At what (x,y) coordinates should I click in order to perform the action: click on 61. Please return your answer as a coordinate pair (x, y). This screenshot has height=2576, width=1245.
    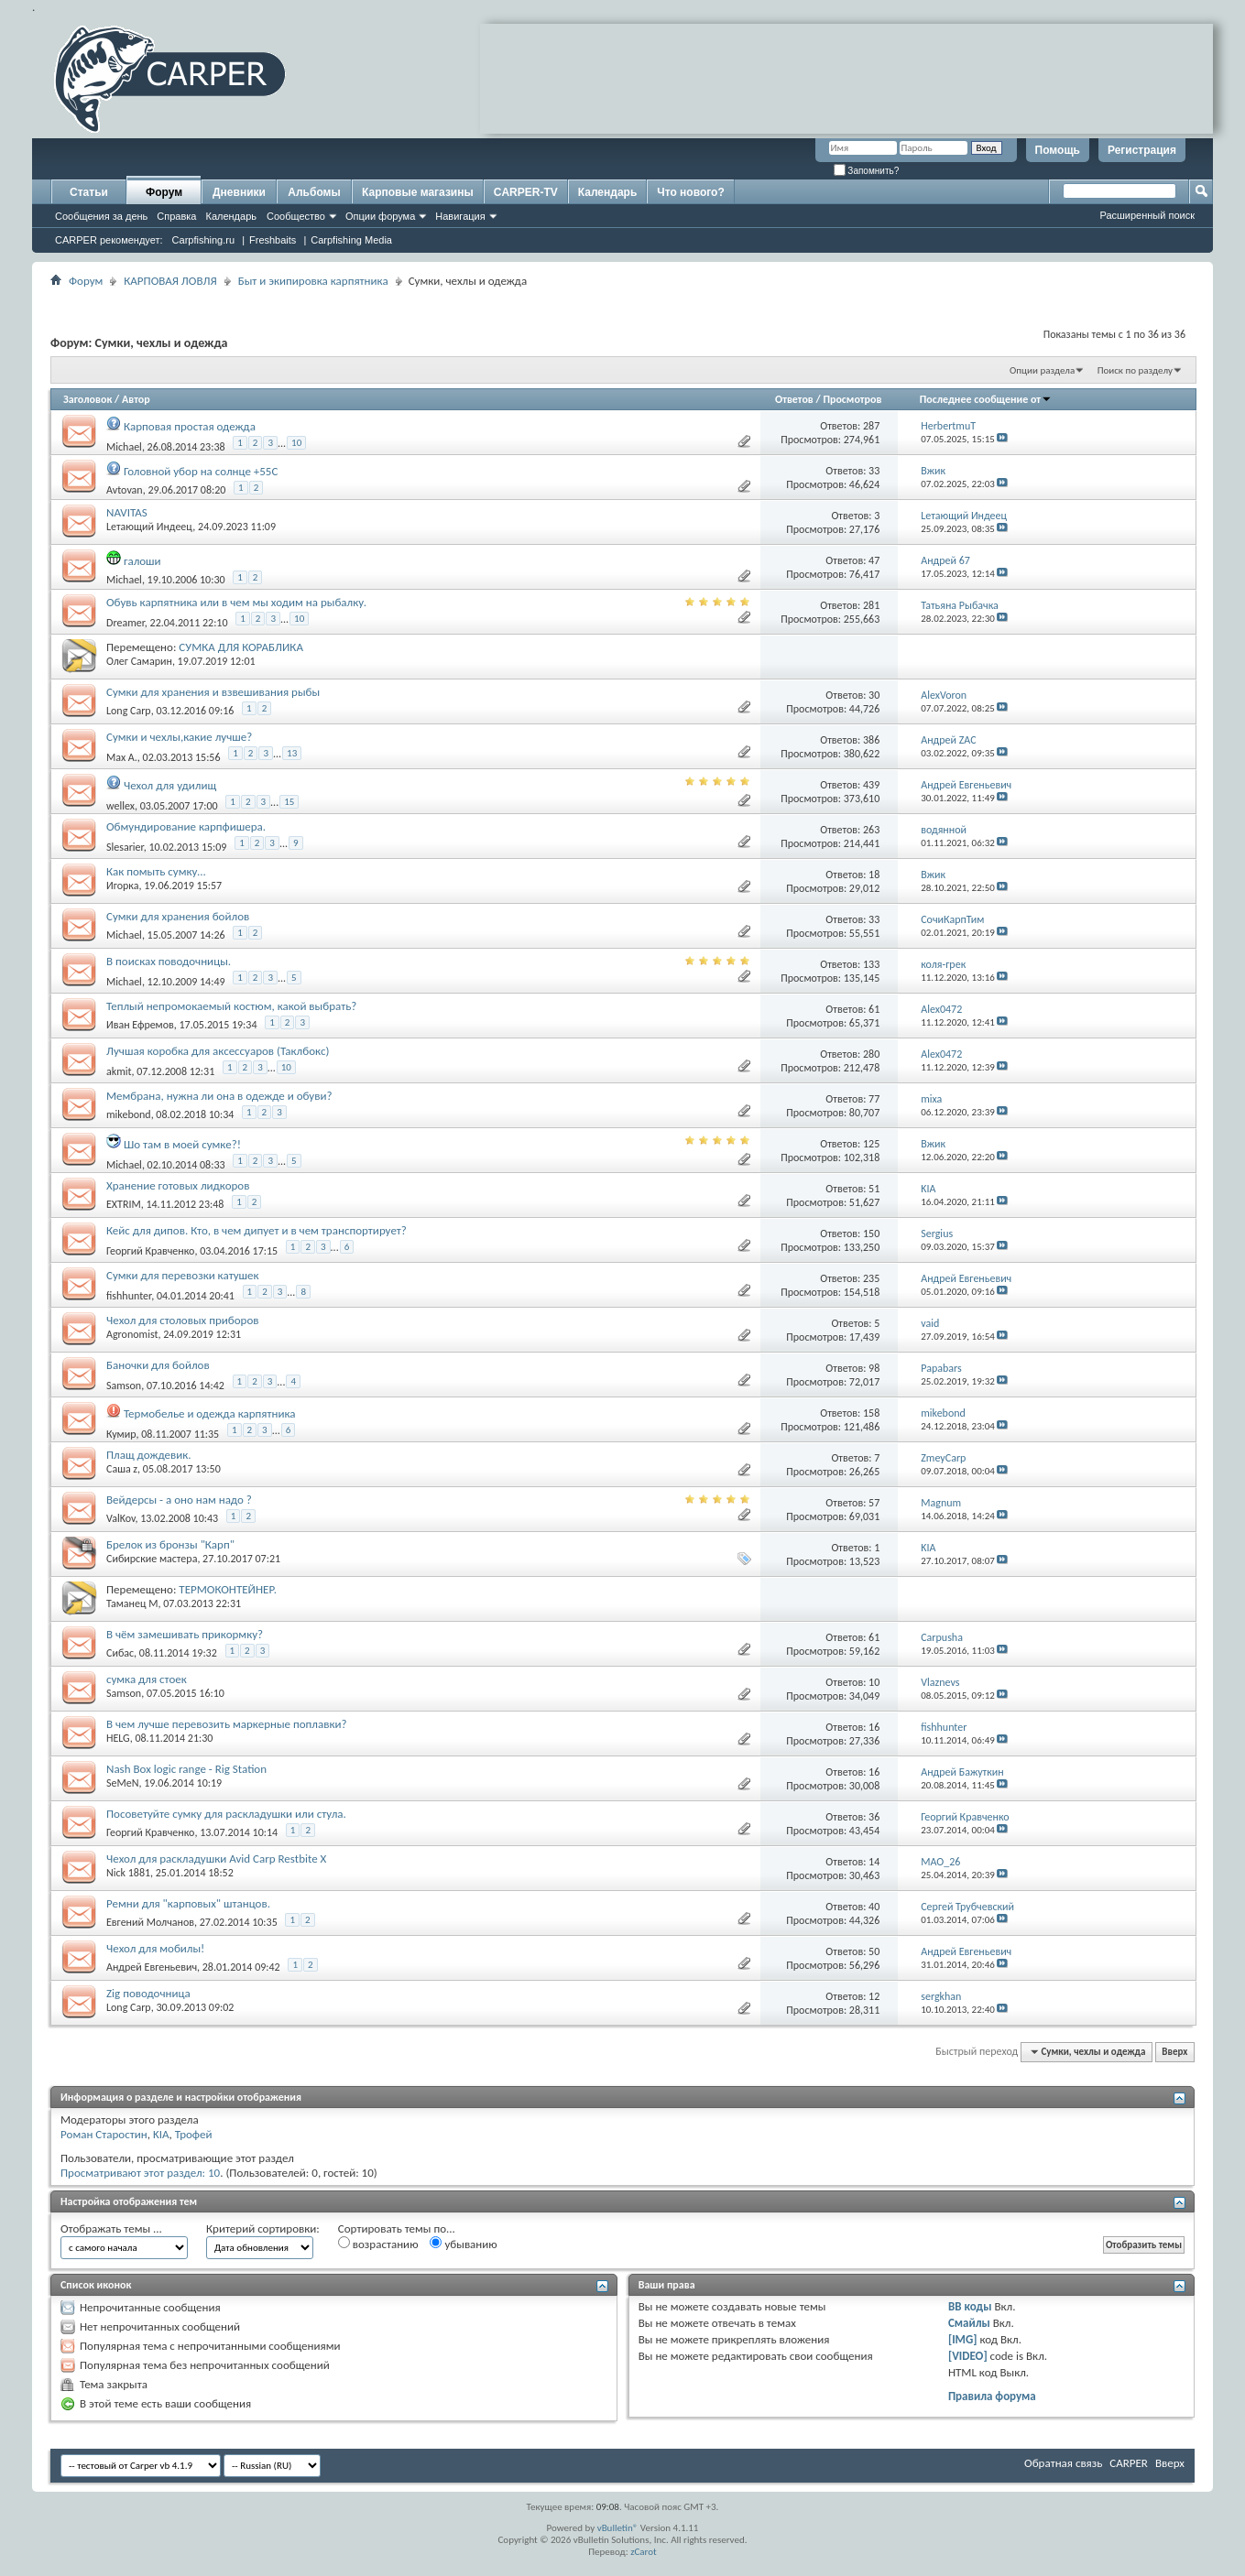
    Looking at the image, I should click on (873, 1009).